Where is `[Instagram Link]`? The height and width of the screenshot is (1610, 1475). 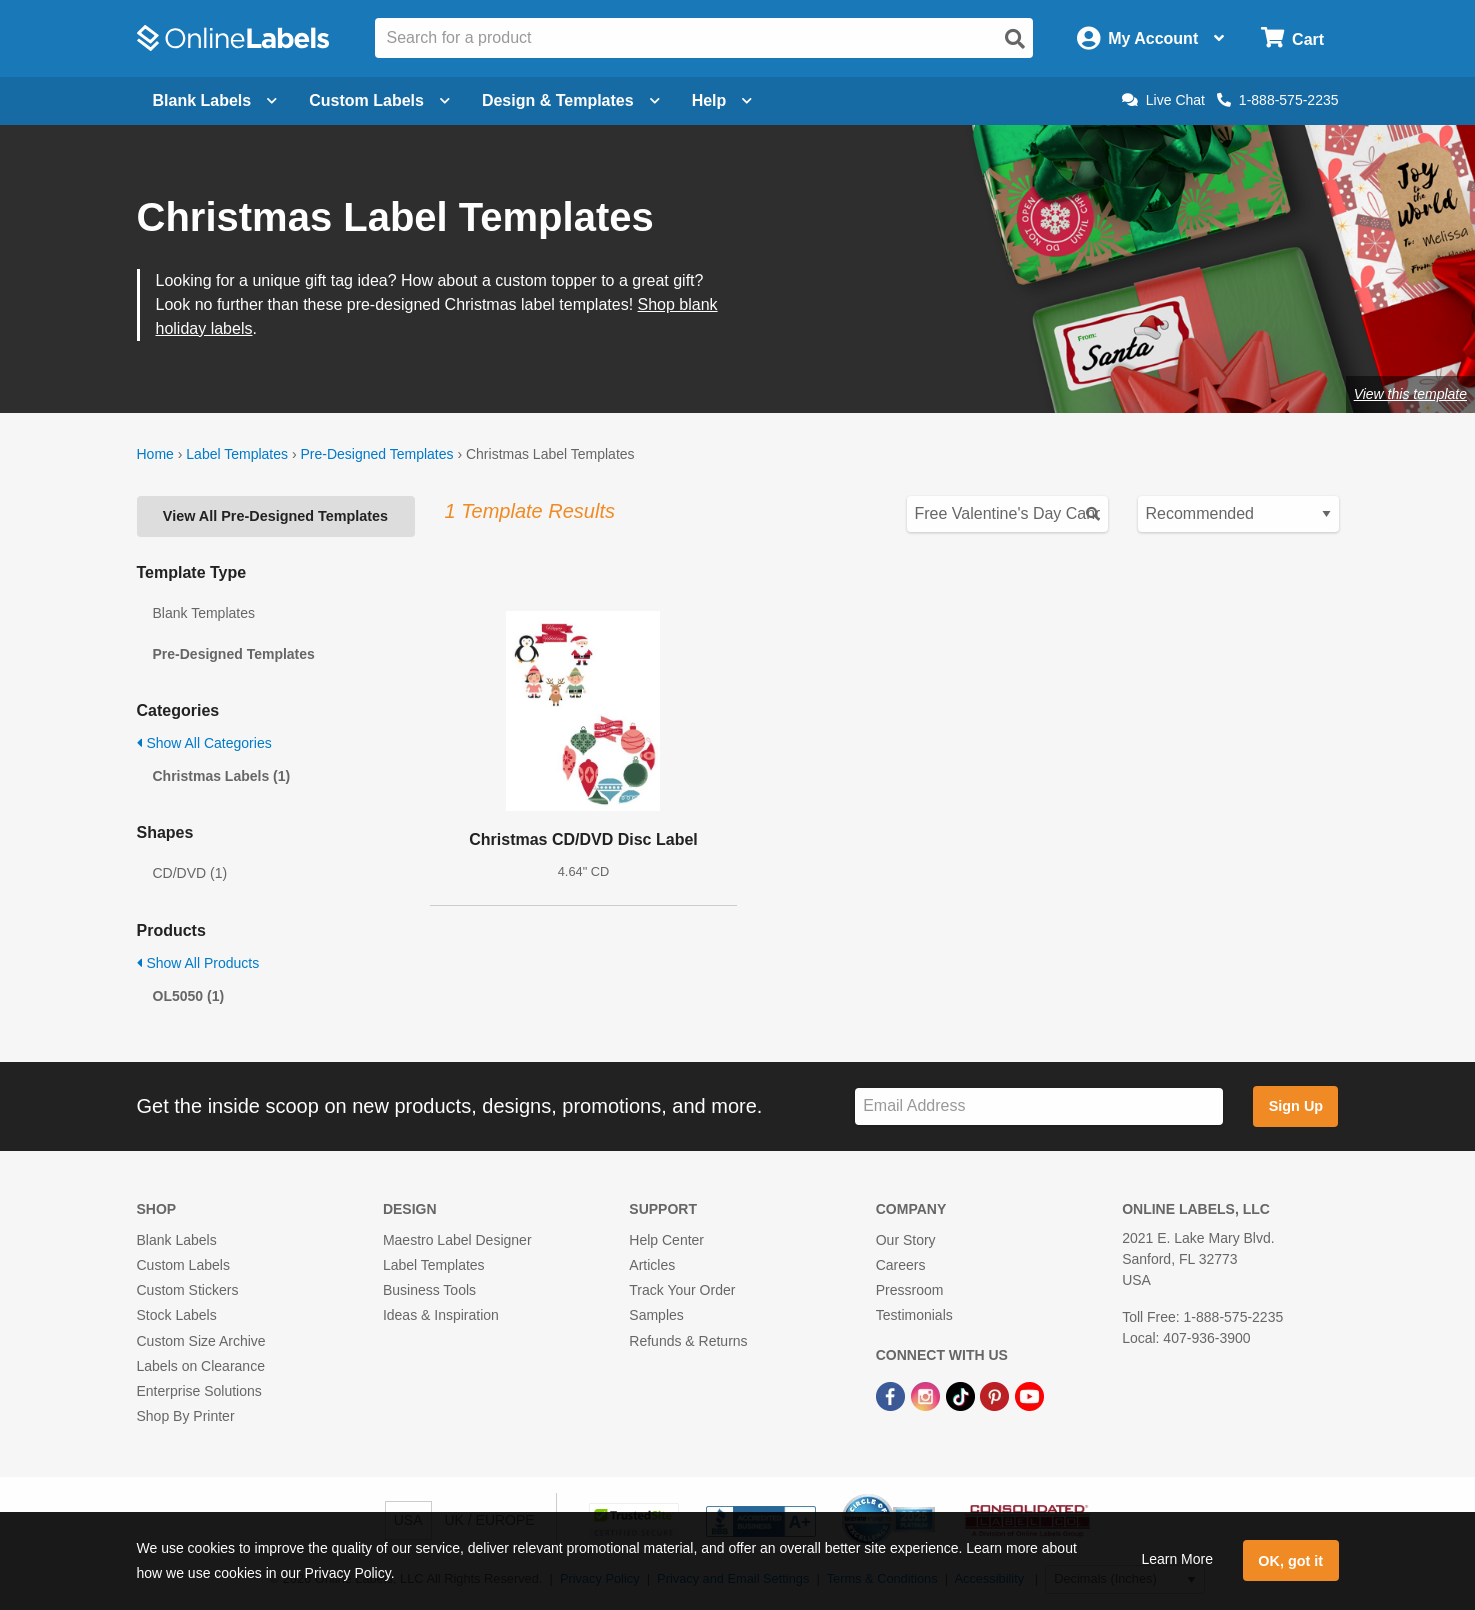 [Instagram Link] is located at coordinates (927, 1395).